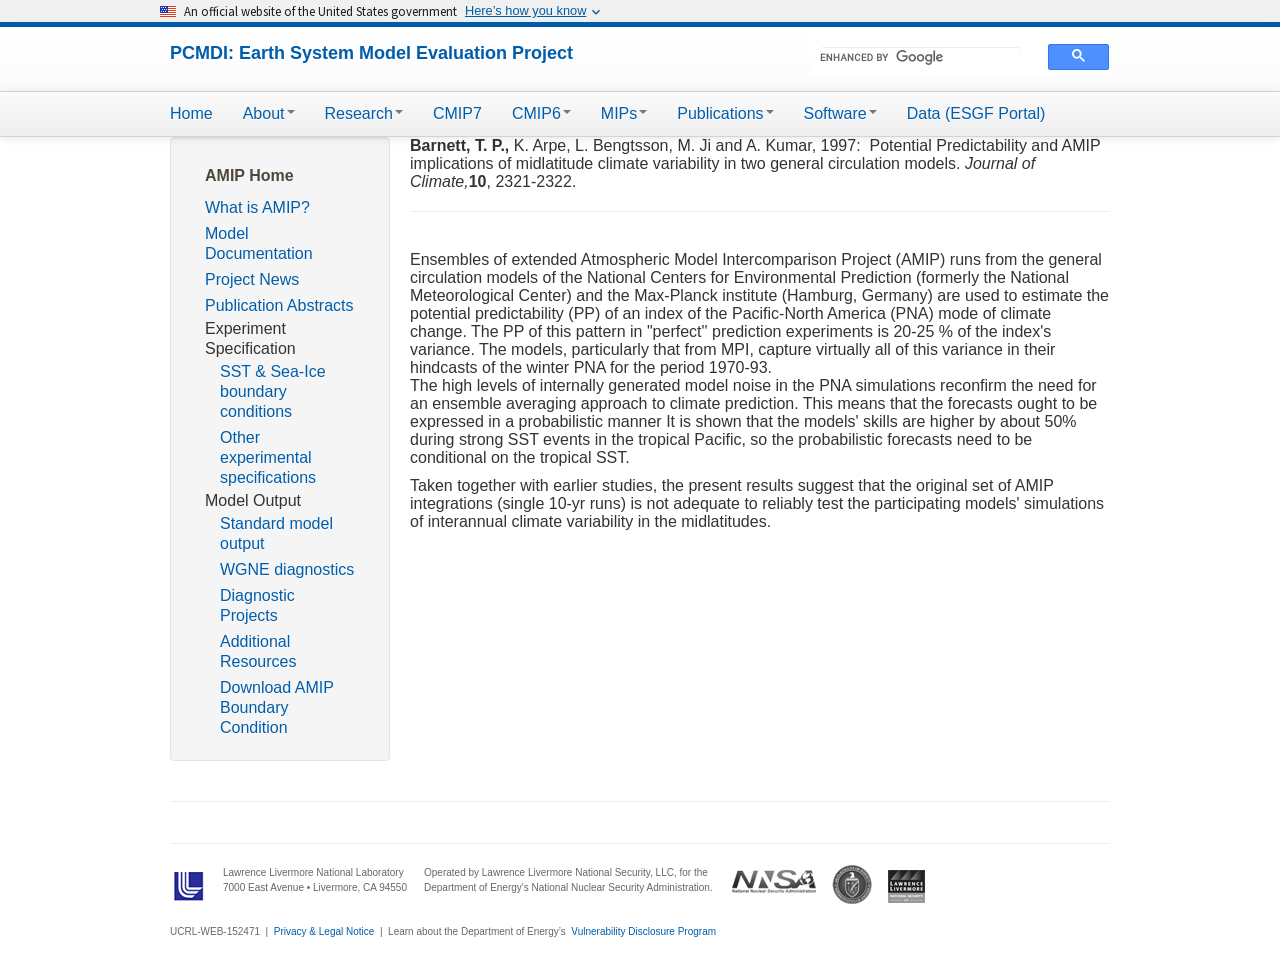 Image resolution: width=1280 pixels, height=965 pixels. What do you see at coordinates (287, 569) in the screenshot?
I see `WGNE diagnostics` at bounding box center [287, 569].